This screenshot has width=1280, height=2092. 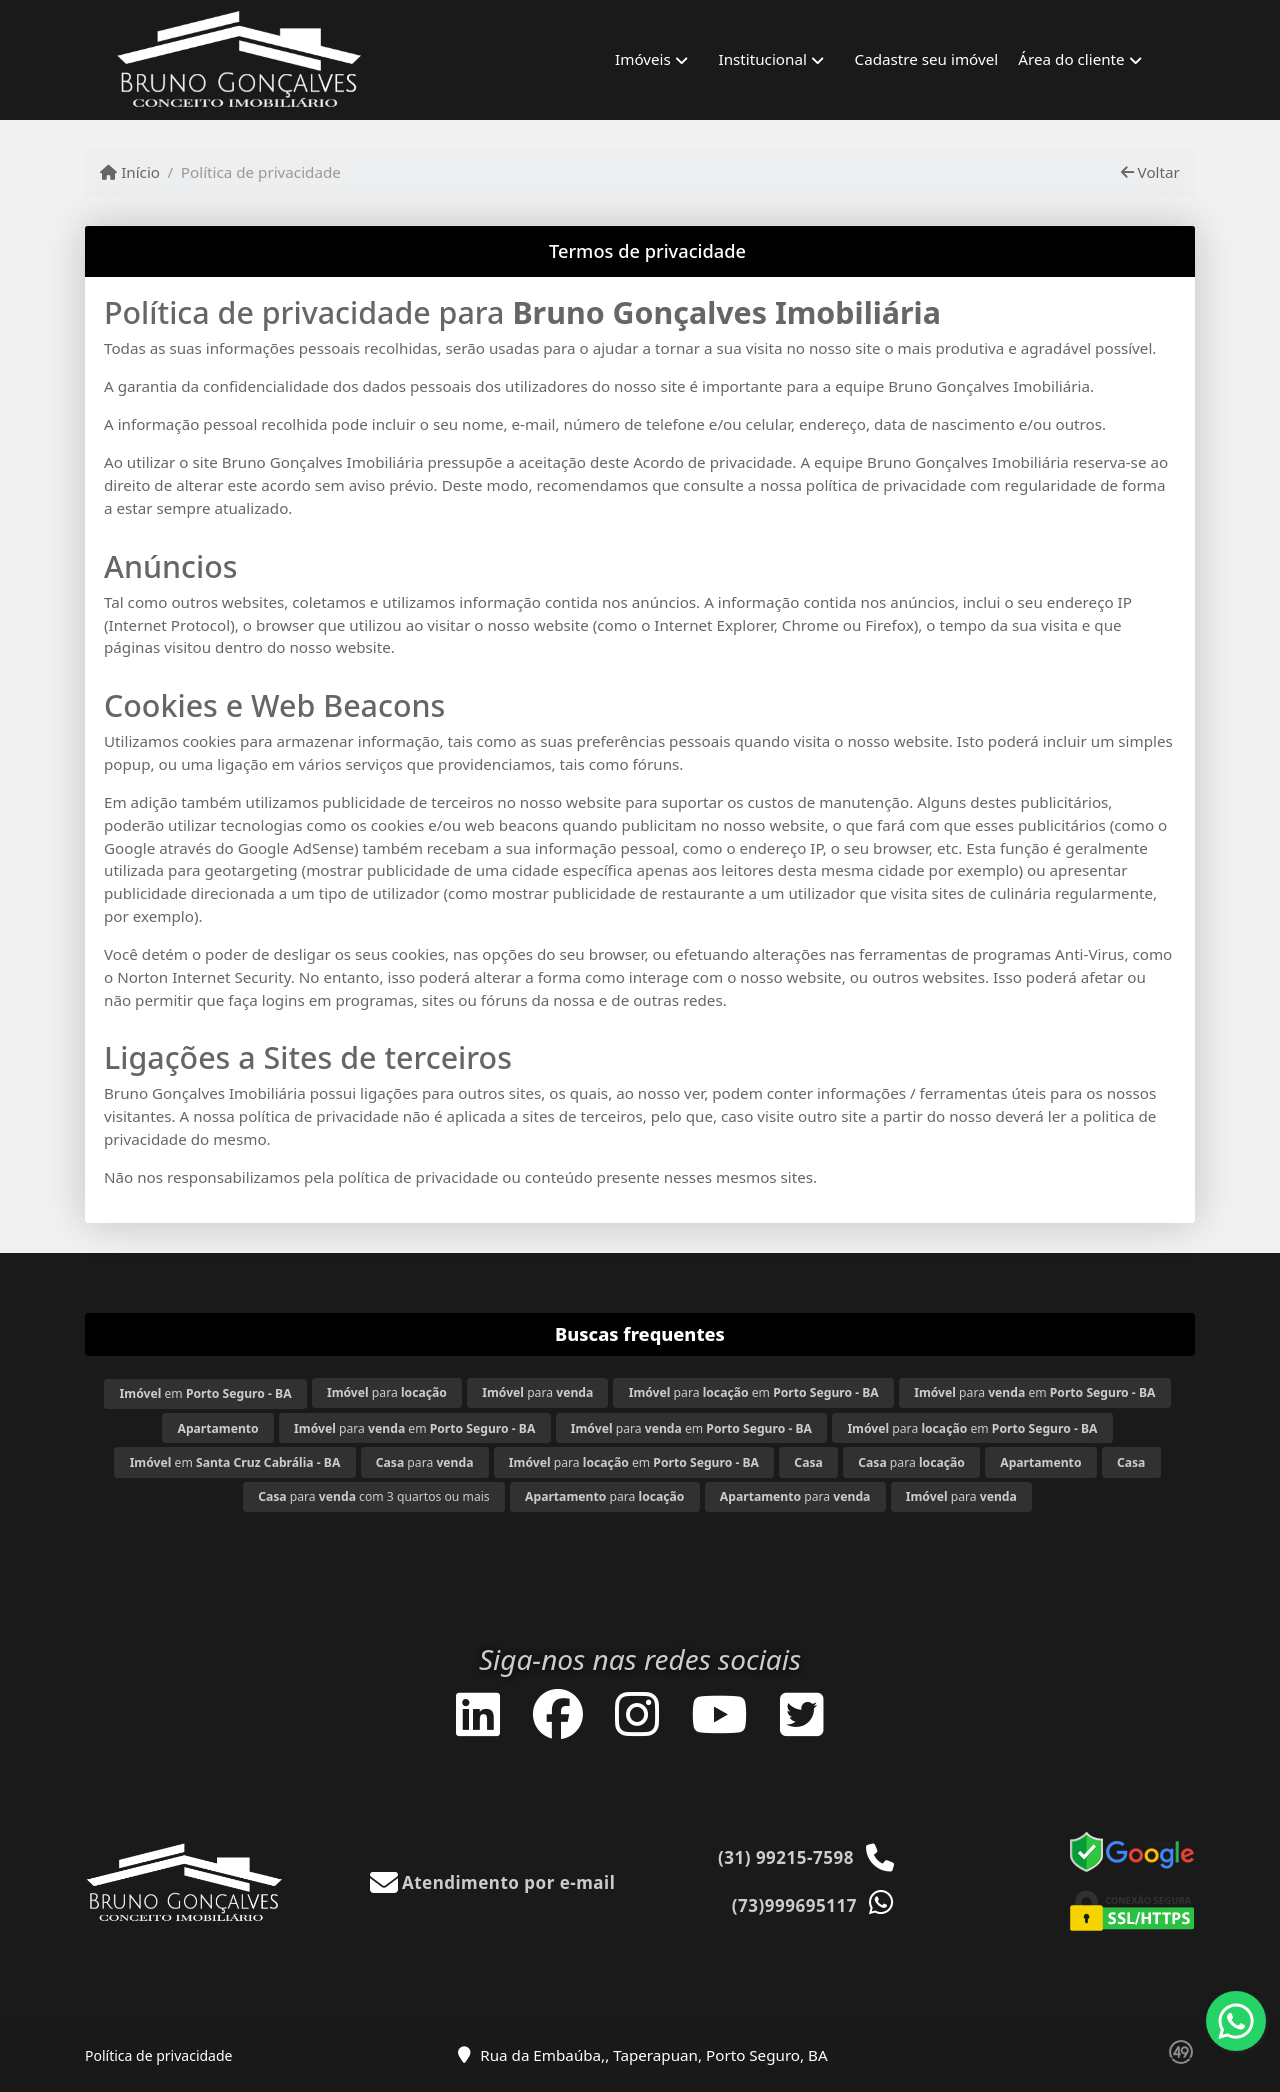 What do you see at coordinates (643, 59) in the screenshot?
I see `Imóveis [button]` at bounding box center [643, 59].